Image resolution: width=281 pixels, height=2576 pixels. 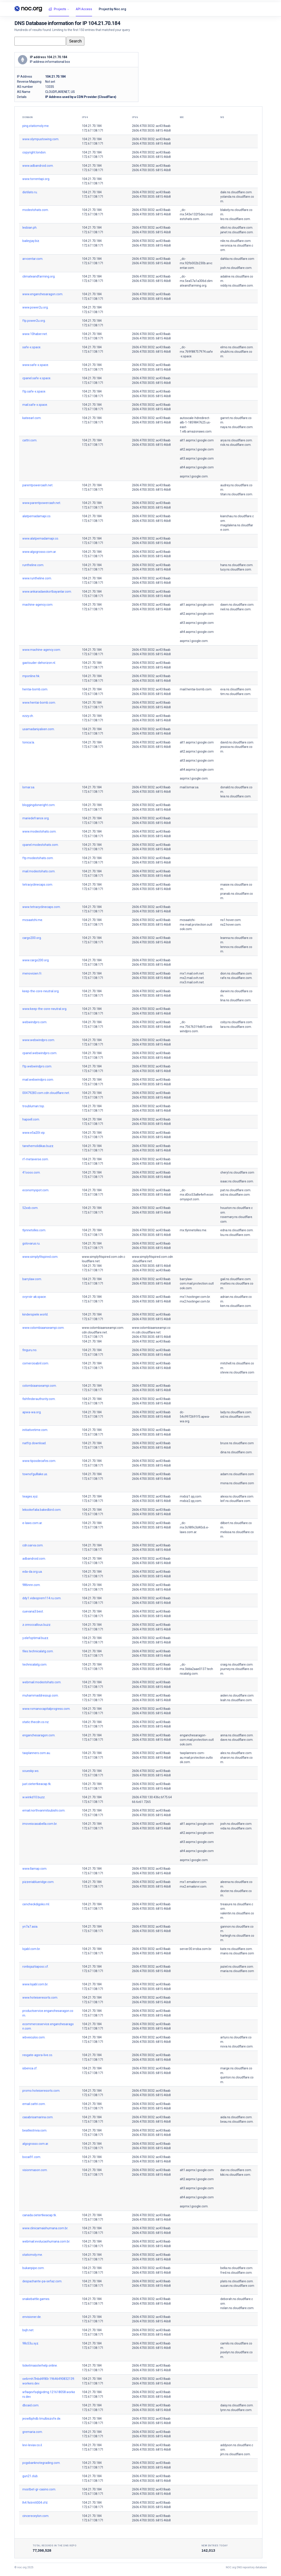 I want to click on eda-da.org.ua., so click(x=32, y=1571).